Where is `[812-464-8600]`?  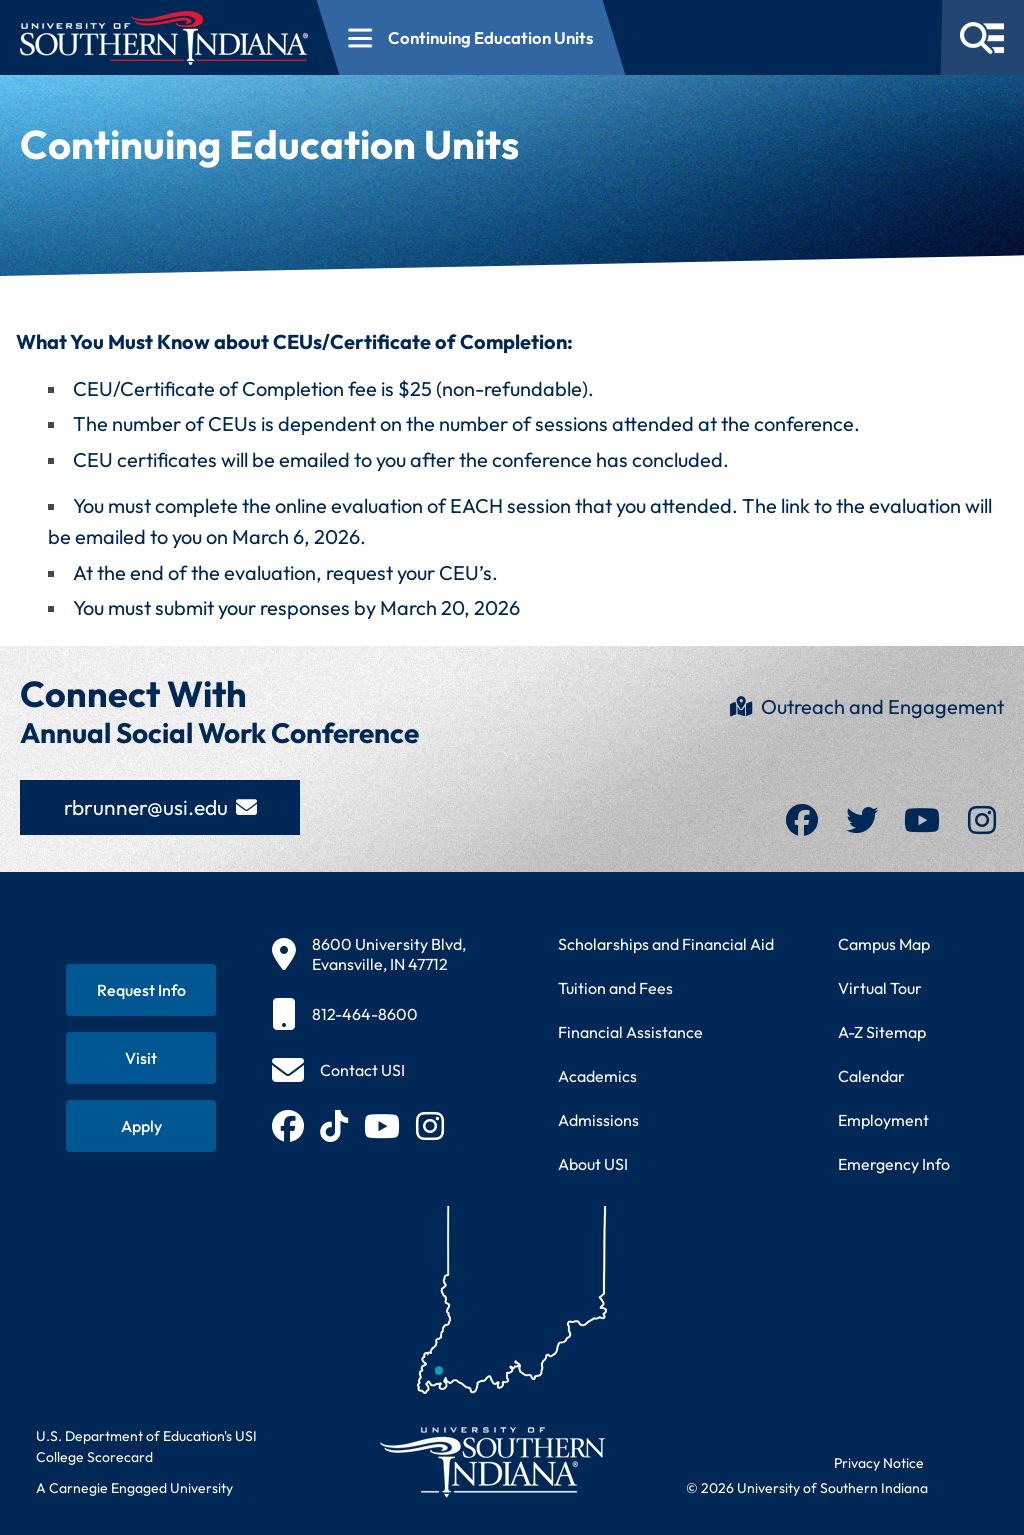
[812-464-8600] is located at coordinates (369, 1014).